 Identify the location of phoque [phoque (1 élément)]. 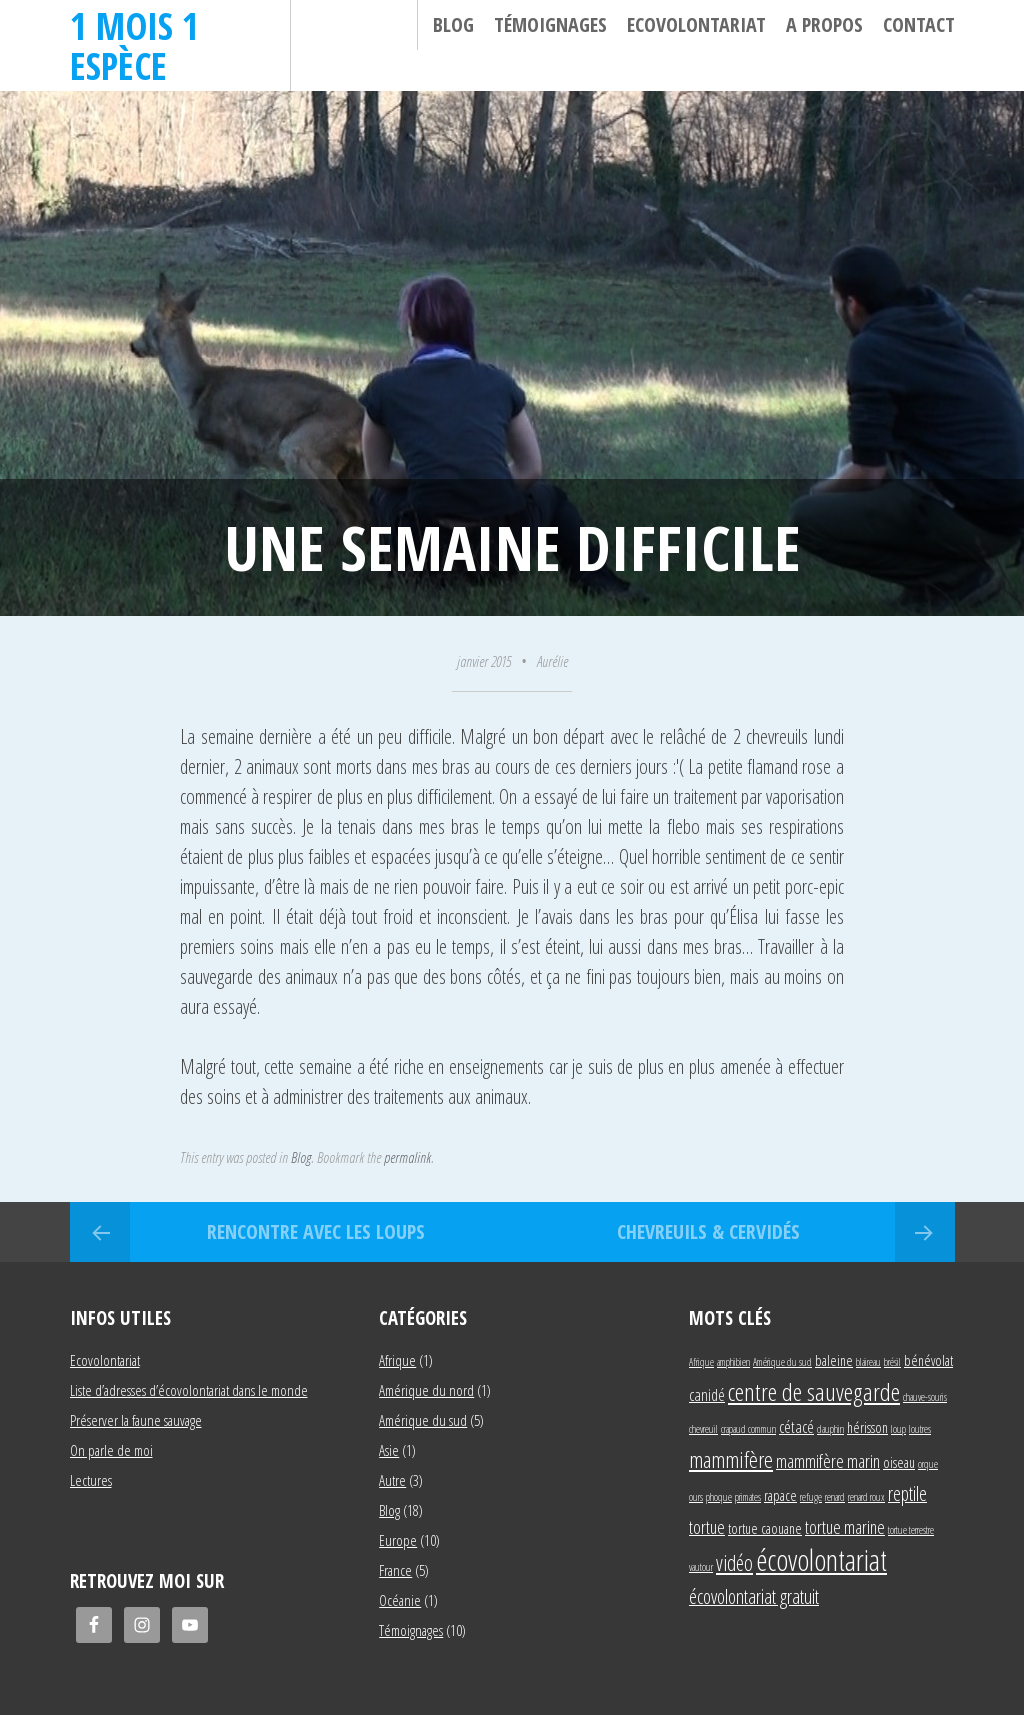
(719, 1497).